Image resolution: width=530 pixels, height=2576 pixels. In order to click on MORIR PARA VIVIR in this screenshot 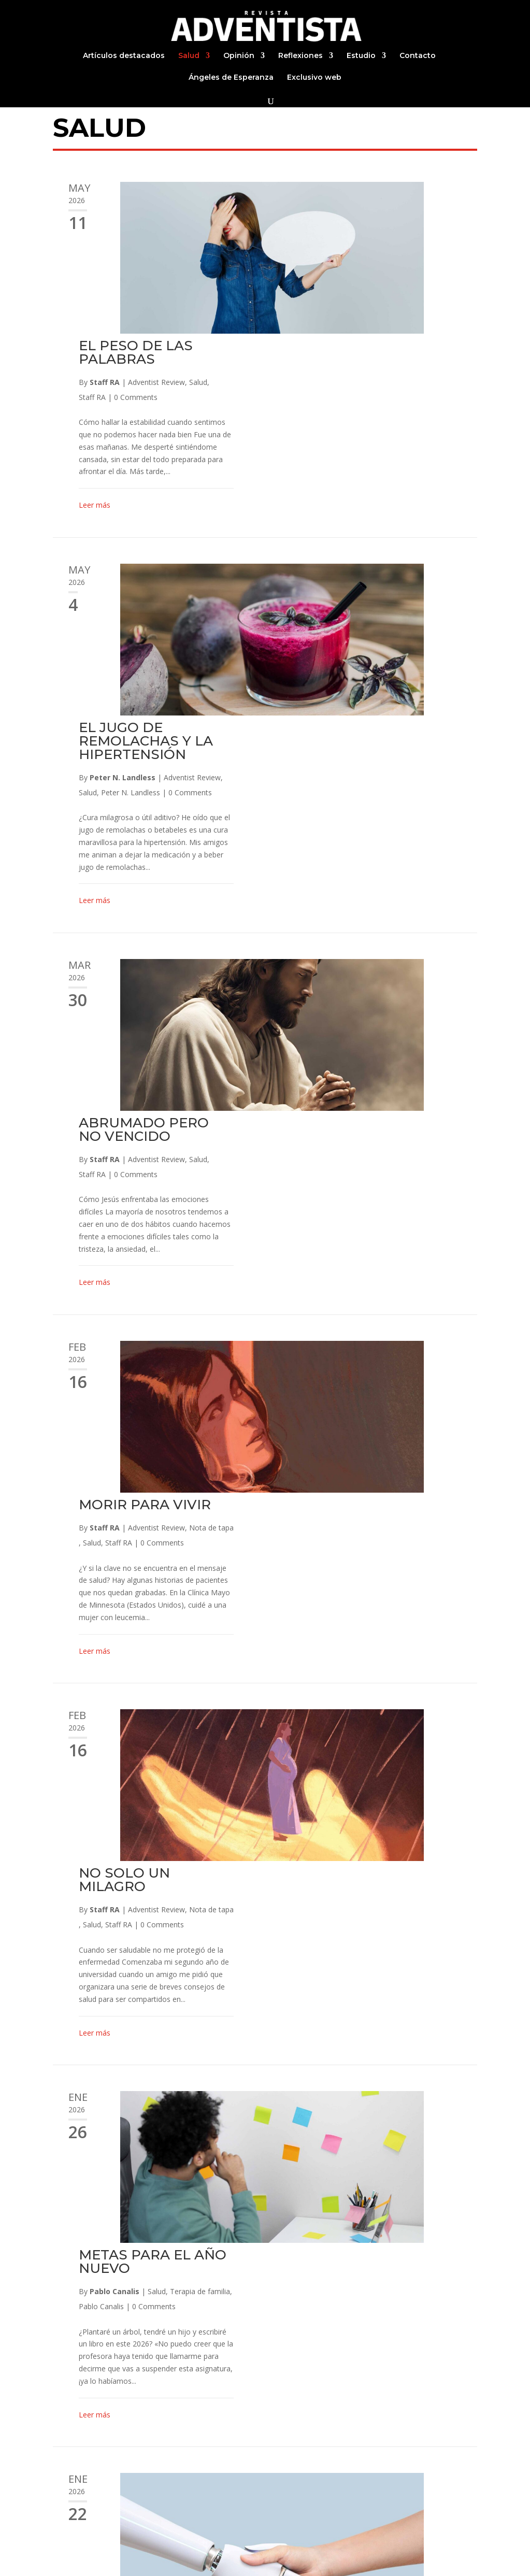, I will do `click(372, 898)`.